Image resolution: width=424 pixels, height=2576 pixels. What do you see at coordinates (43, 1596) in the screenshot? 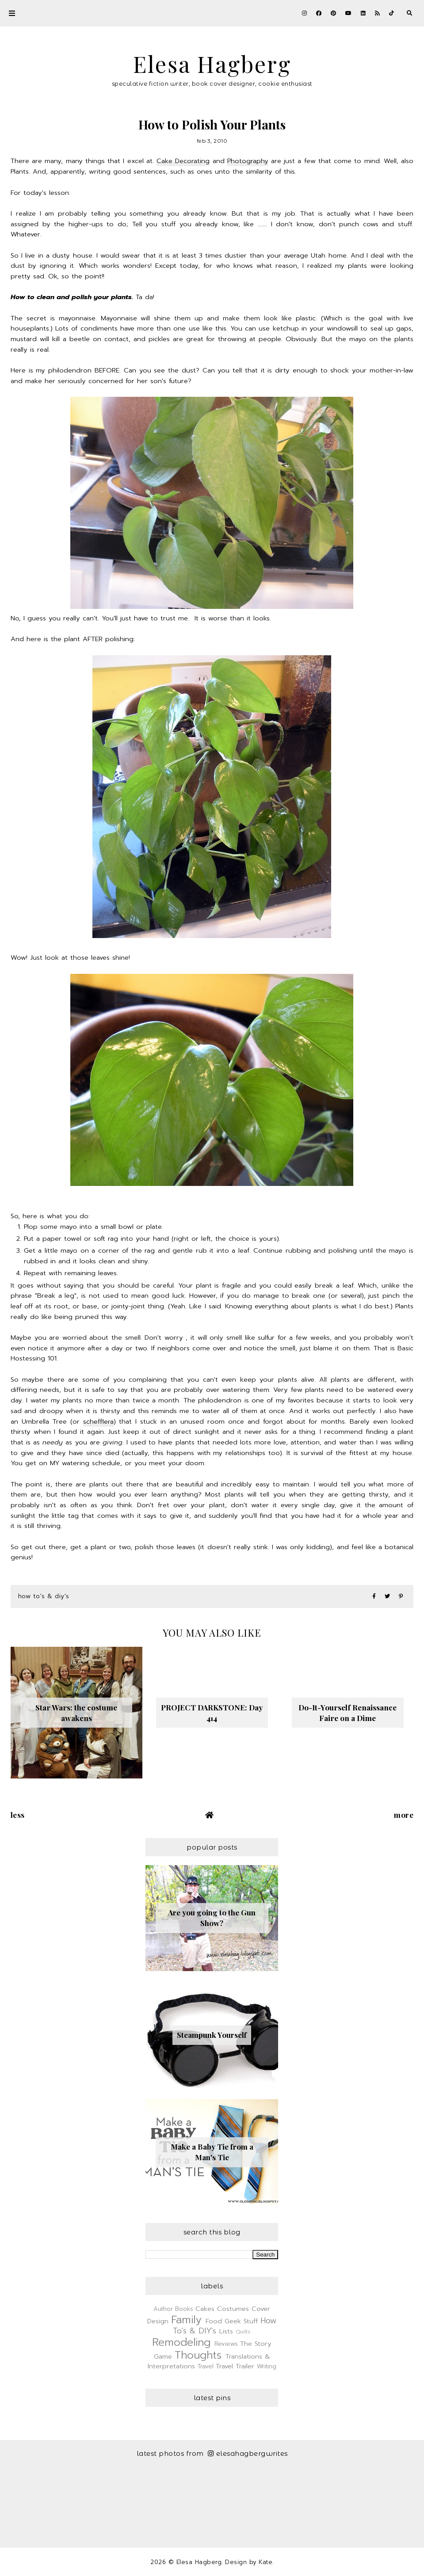
I see `How To's & DIY's` at bounding box center [43, 1596].